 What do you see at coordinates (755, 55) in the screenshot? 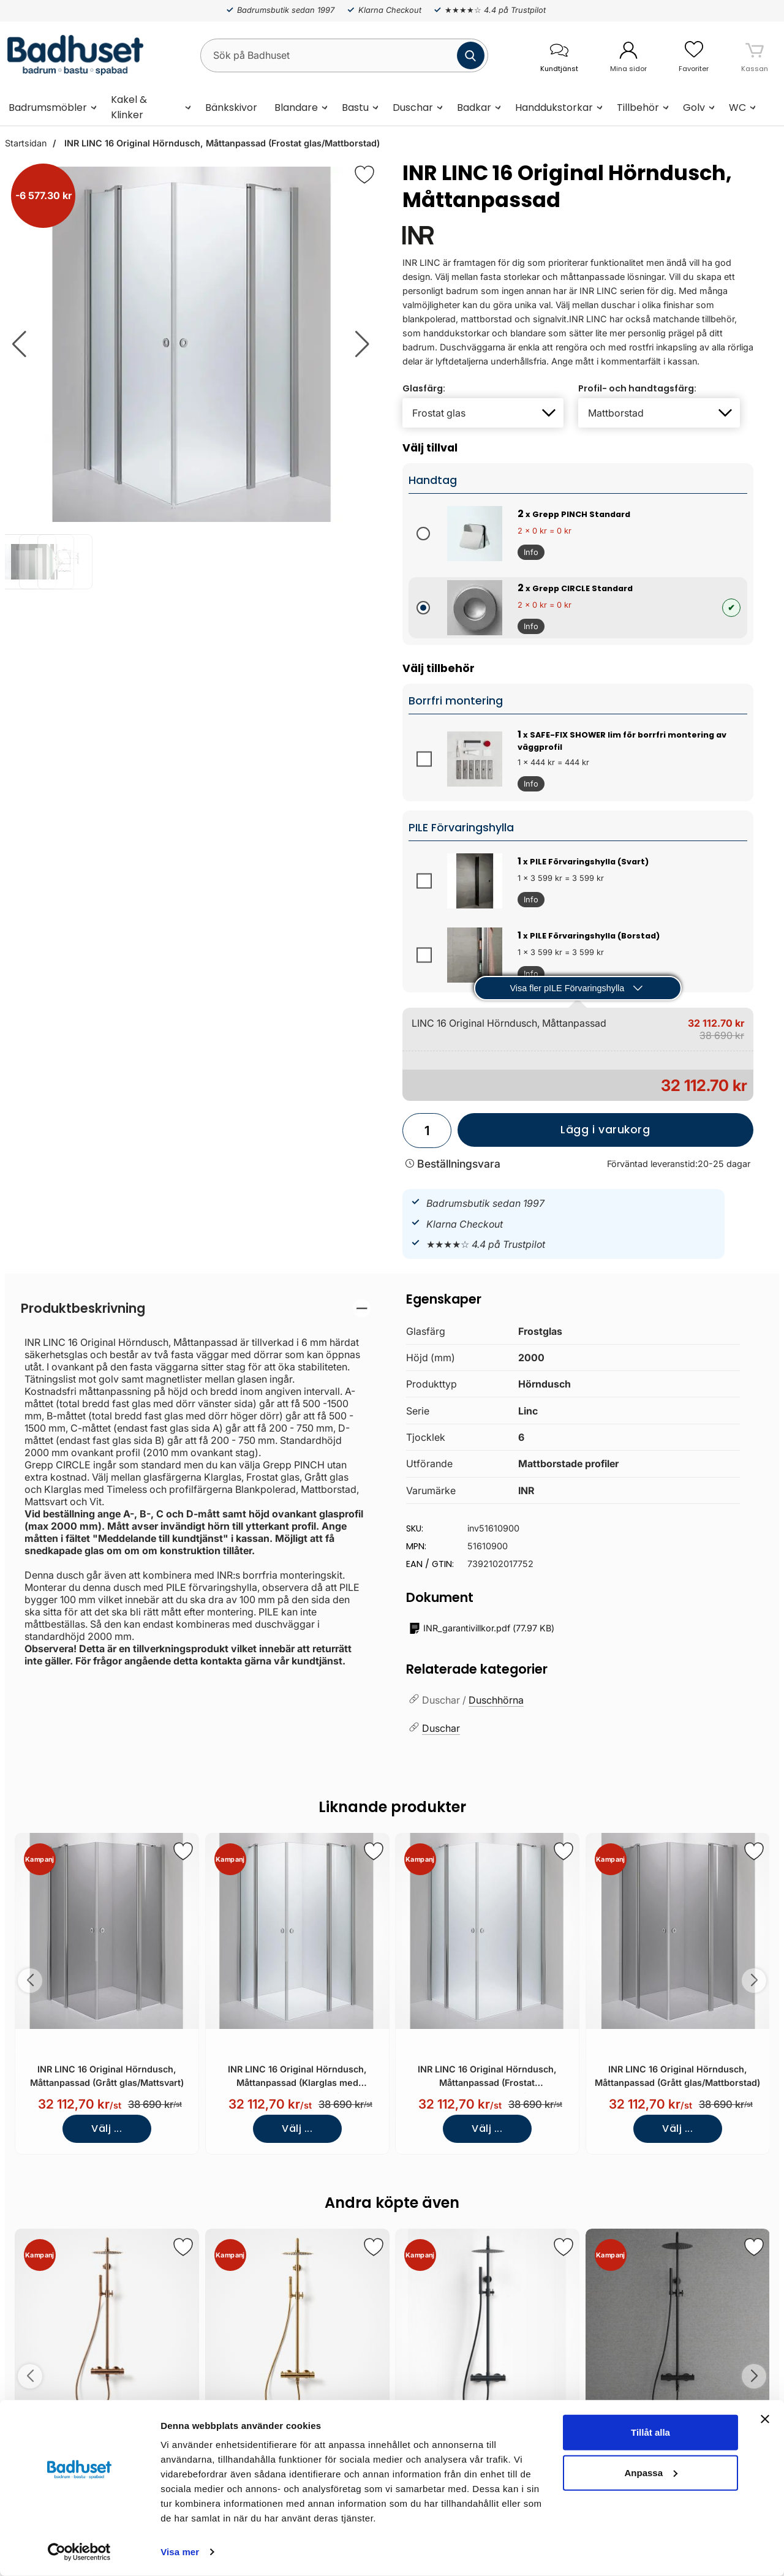
I see `[varukorg 0 artiklar]` at bounding box center [755, 55].